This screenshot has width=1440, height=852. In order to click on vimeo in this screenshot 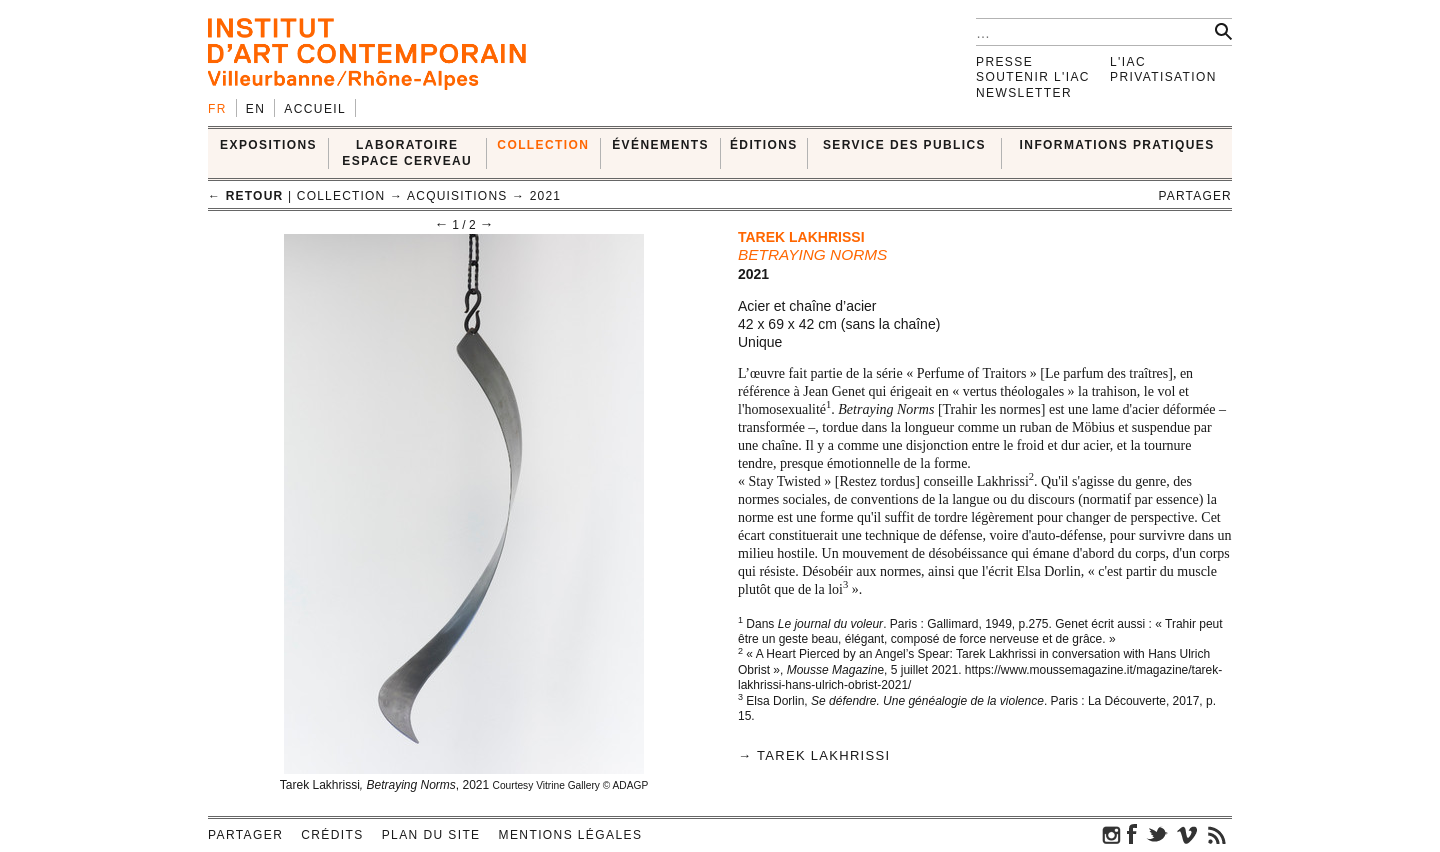, I will do `click(1187, 834)`.